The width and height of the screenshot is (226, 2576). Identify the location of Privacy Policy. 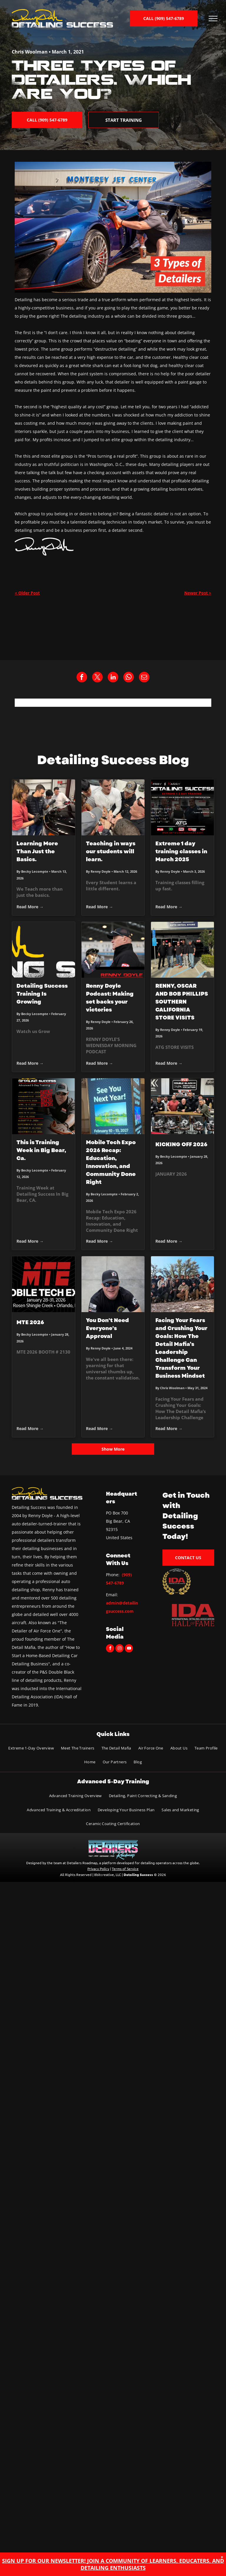
(98, 1868).